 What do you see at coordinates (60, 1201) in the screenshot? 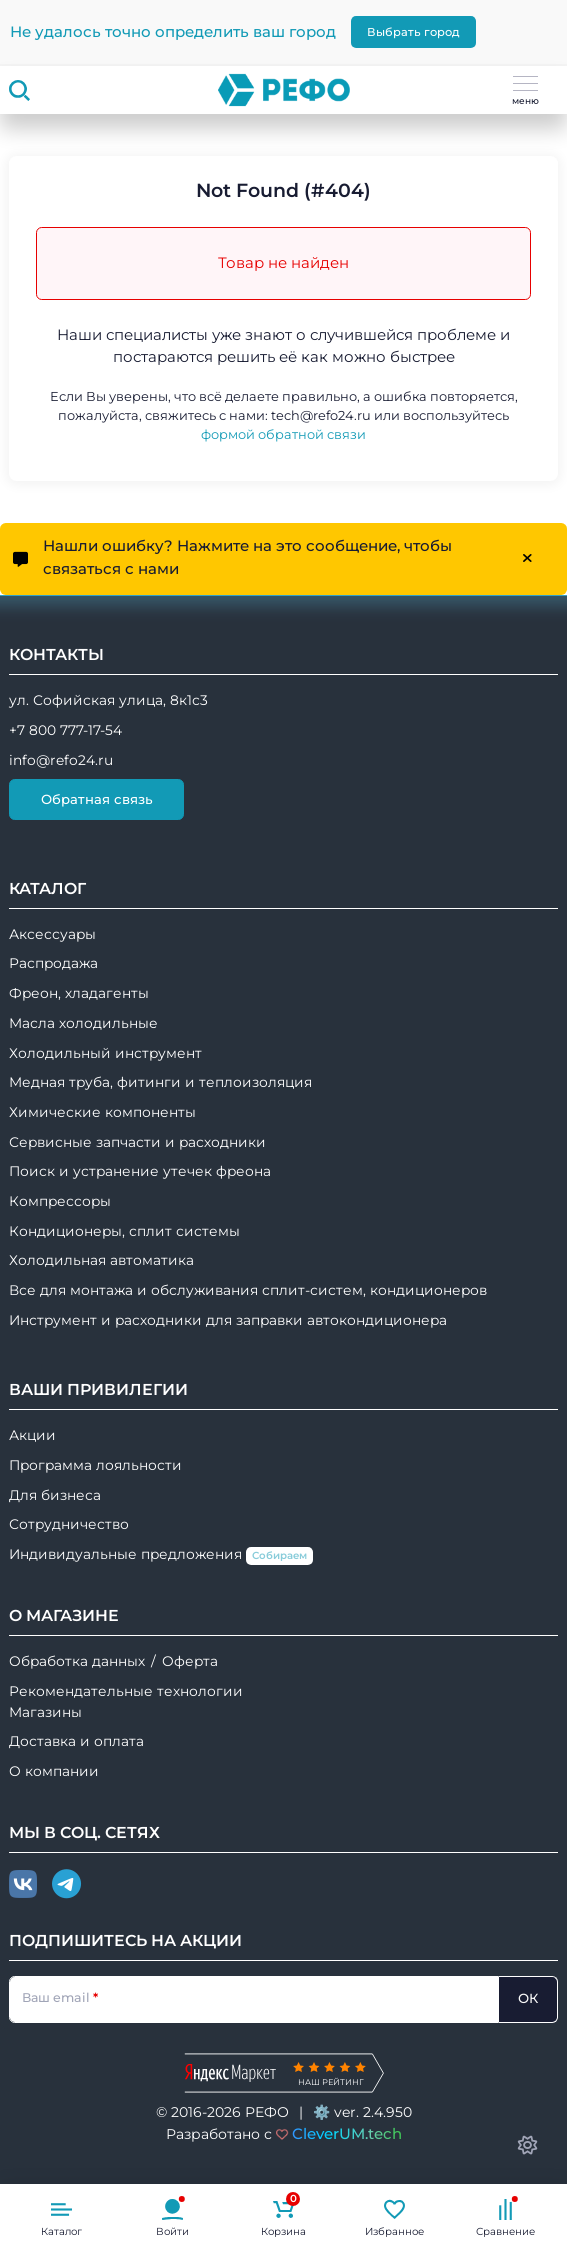
I see `Компрессоры` at bounding box center [60, 1201].